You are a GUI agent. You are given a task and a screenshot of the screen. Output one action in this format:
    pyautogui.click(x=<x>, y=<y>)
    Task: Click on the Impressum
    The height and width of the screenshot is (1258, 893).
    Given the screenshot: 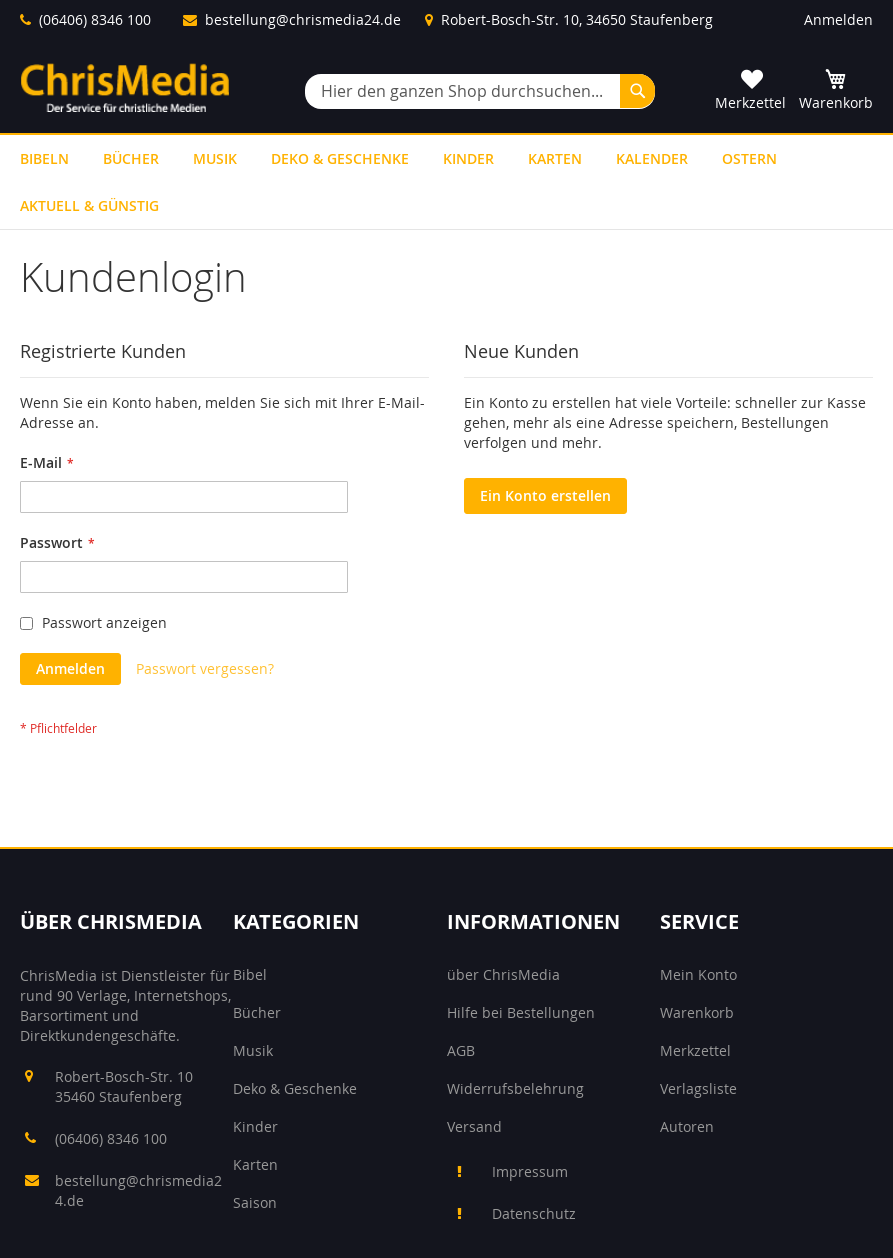 What is the action you would take?
    pyautogui.click(x=530, y=1171)
    